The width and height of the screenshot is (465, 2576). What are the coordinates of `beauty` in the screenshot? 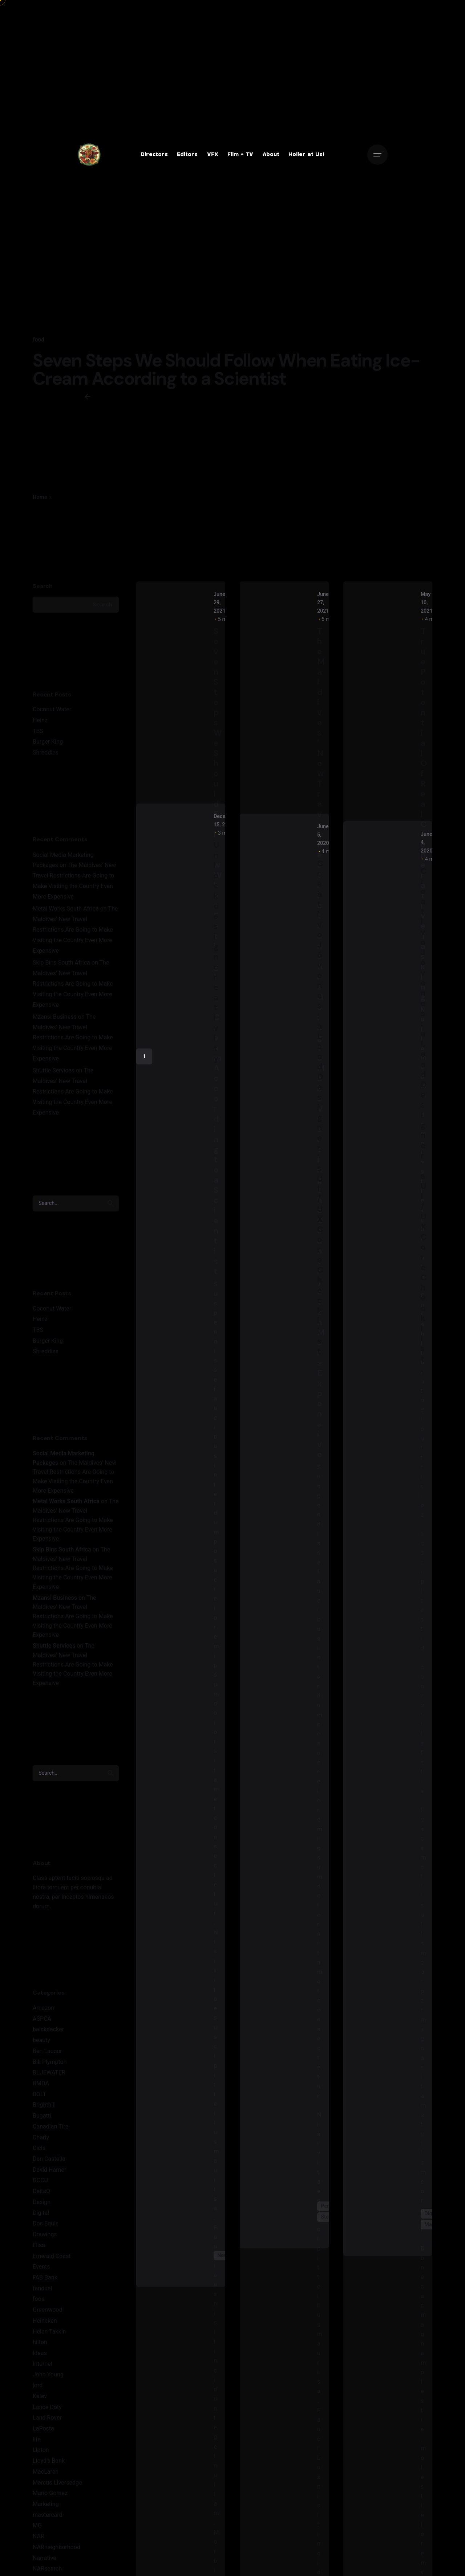 It's located at (41, 2097).